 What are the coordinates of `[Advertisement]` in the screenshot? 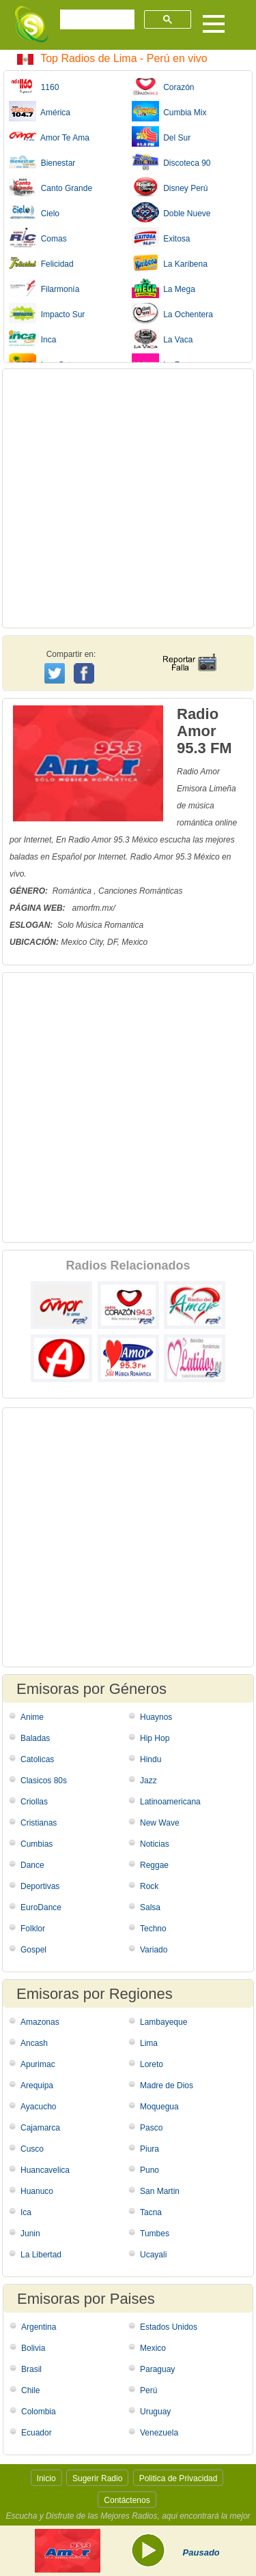 It's located at (128, 498).